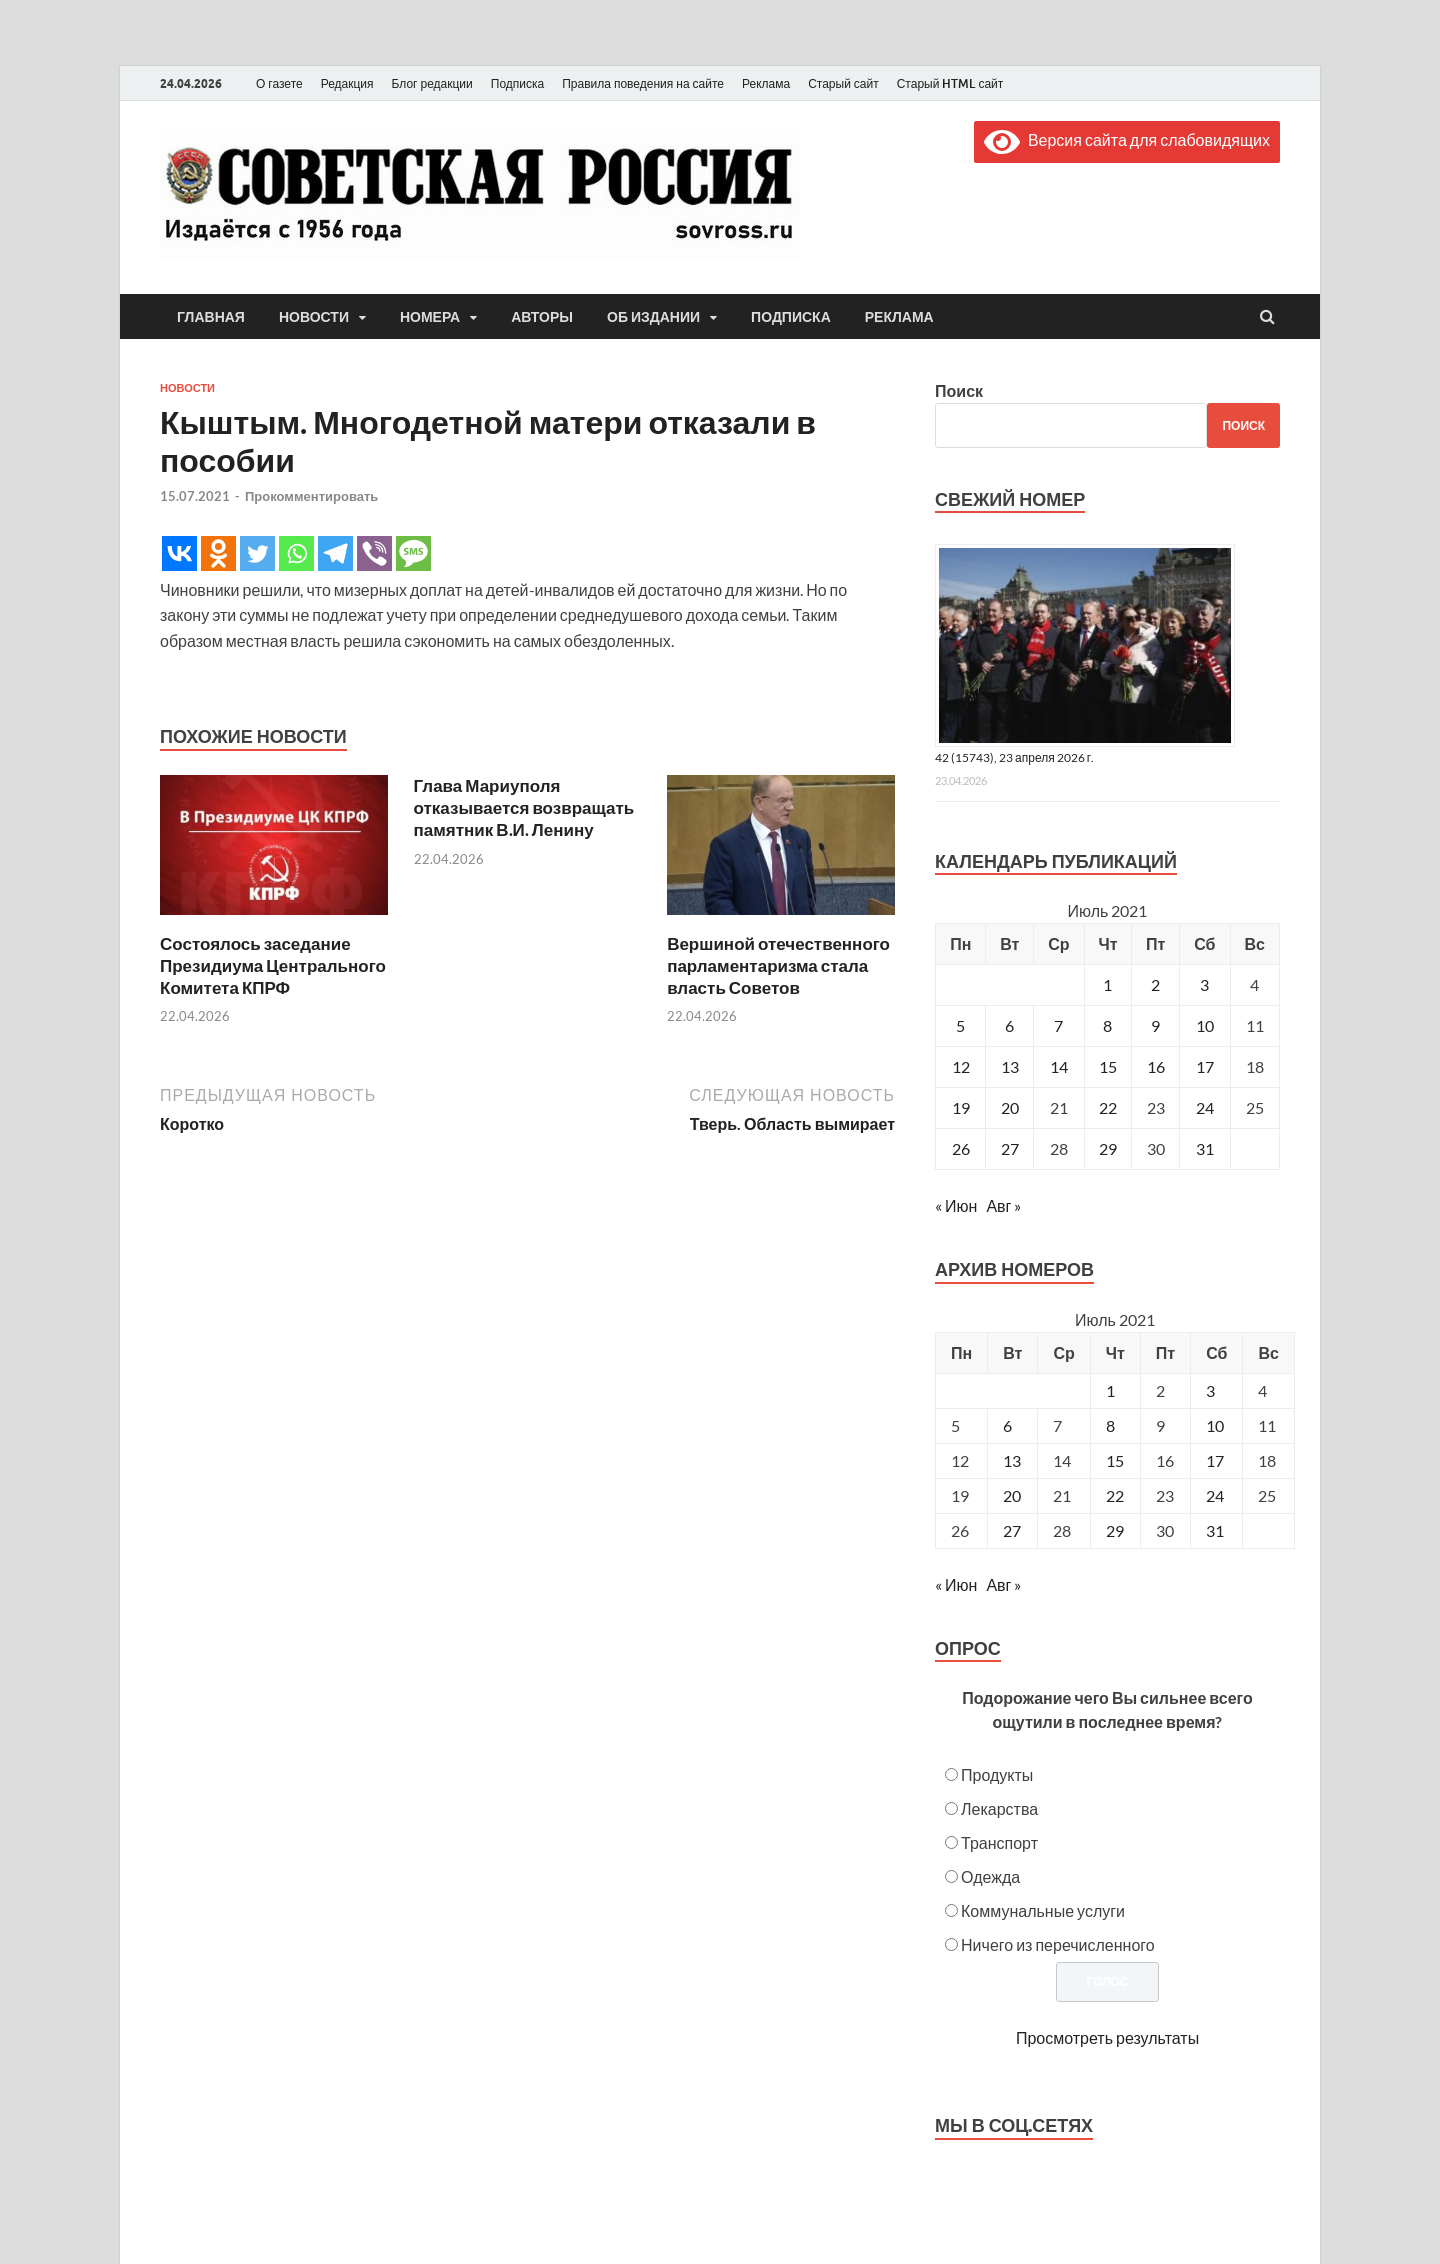 The height and width of the screenshot is (2264, 1440). What do you see at coordinates (961, 1107) in the screenshot?
I see `19 [Записи, опубликованные 19.07.2021]` at bounding box center [961, 1107].